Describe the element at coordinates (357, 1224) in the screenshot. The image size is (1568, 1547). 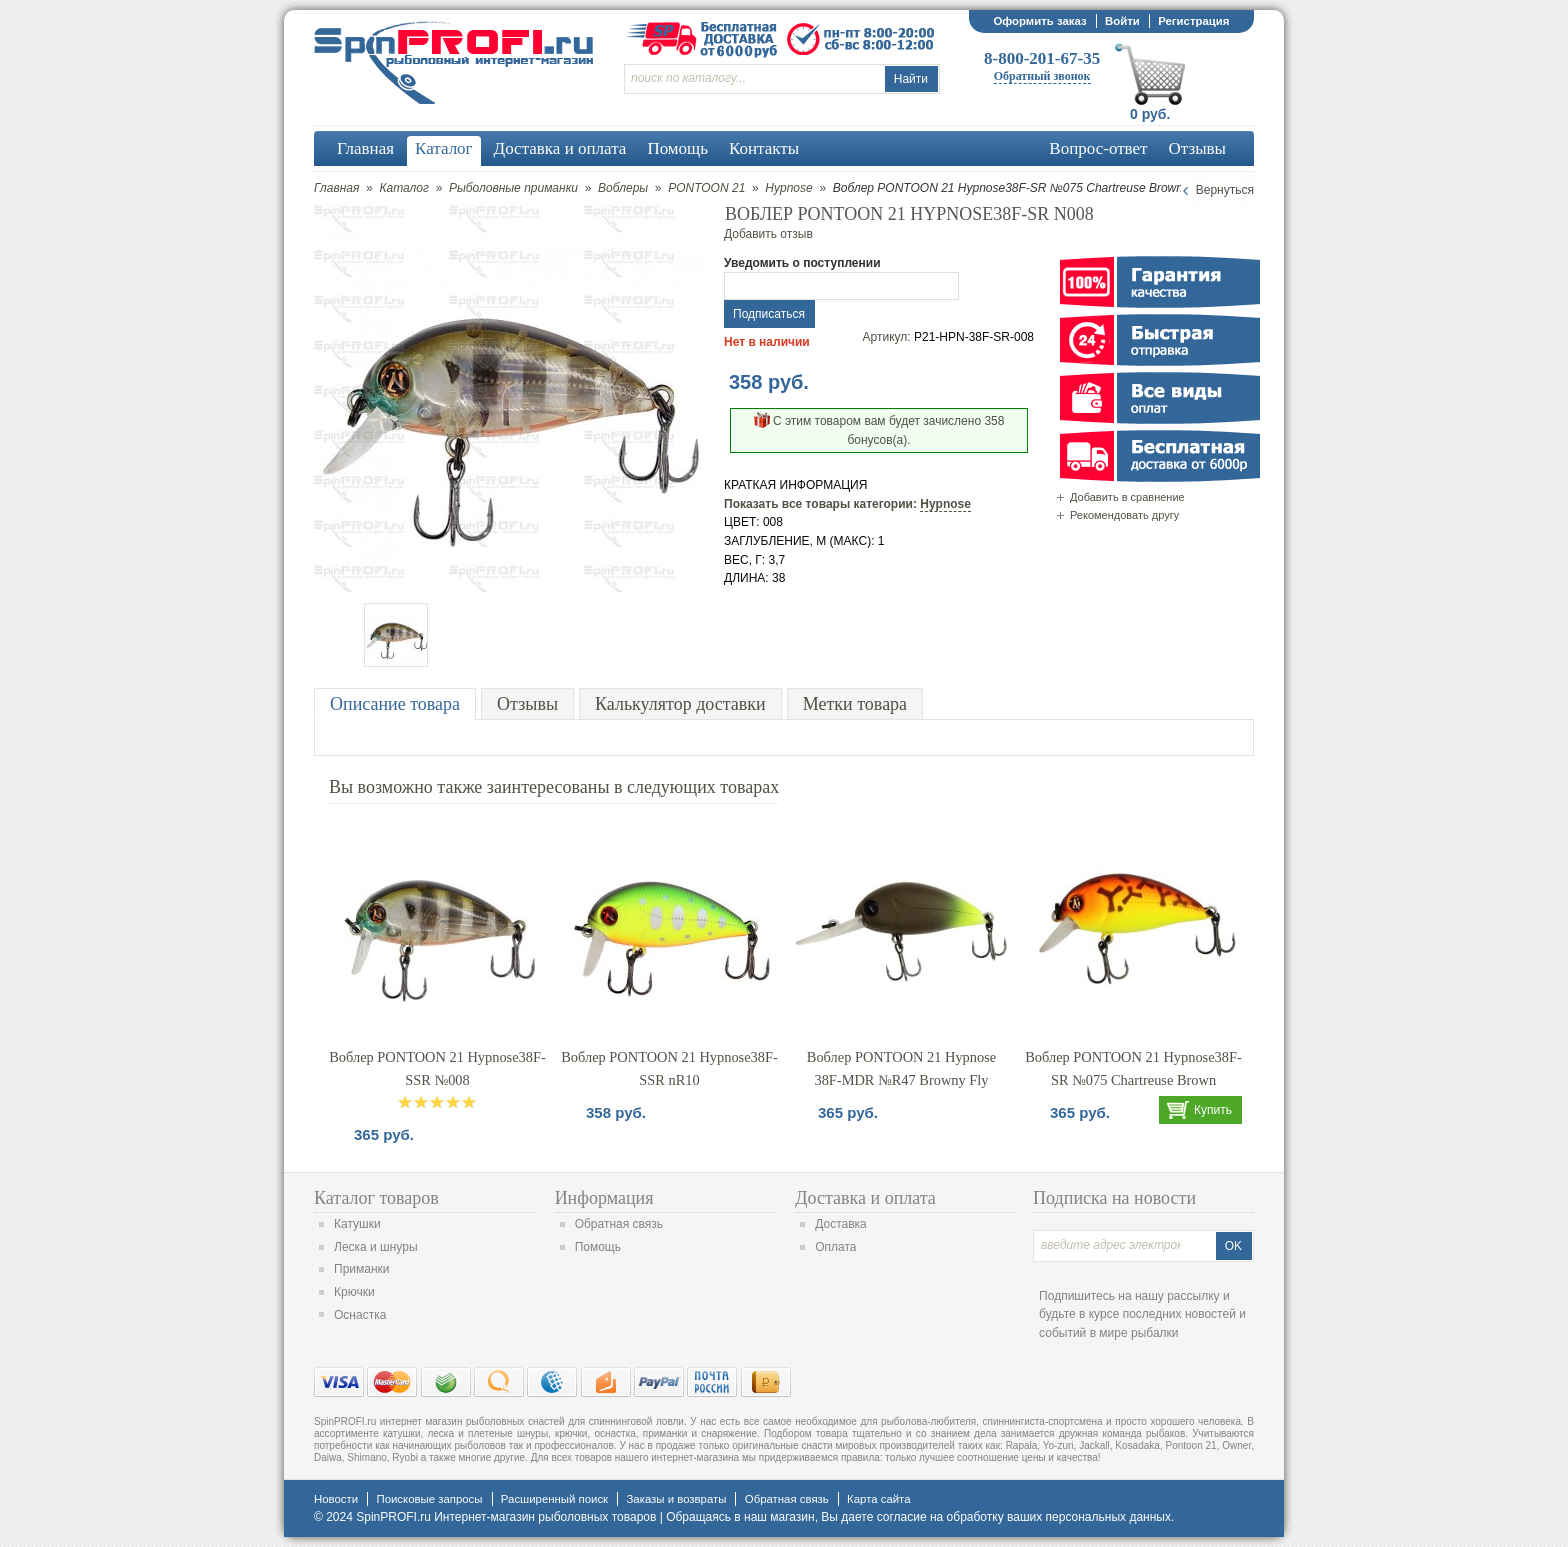
I see `Катушки` at that location.